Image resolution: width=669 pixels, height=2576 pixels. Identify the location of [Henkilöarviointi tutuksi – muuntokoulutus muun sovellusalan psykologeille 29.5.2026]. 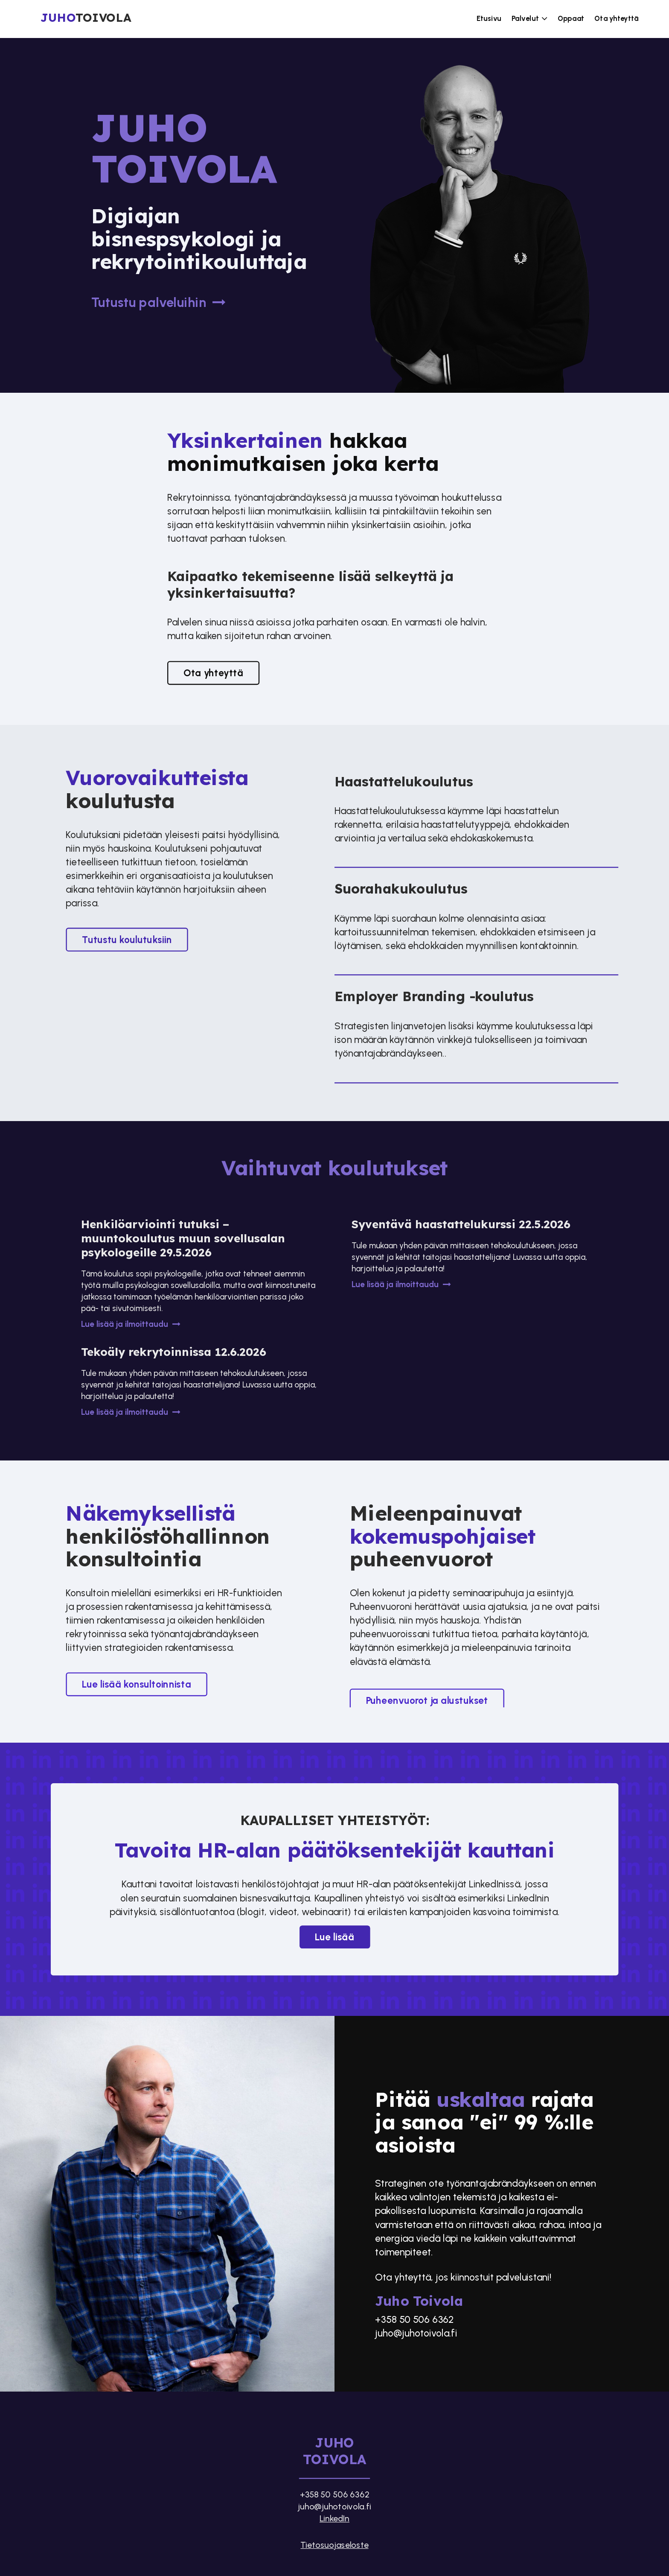
(199, 1274).